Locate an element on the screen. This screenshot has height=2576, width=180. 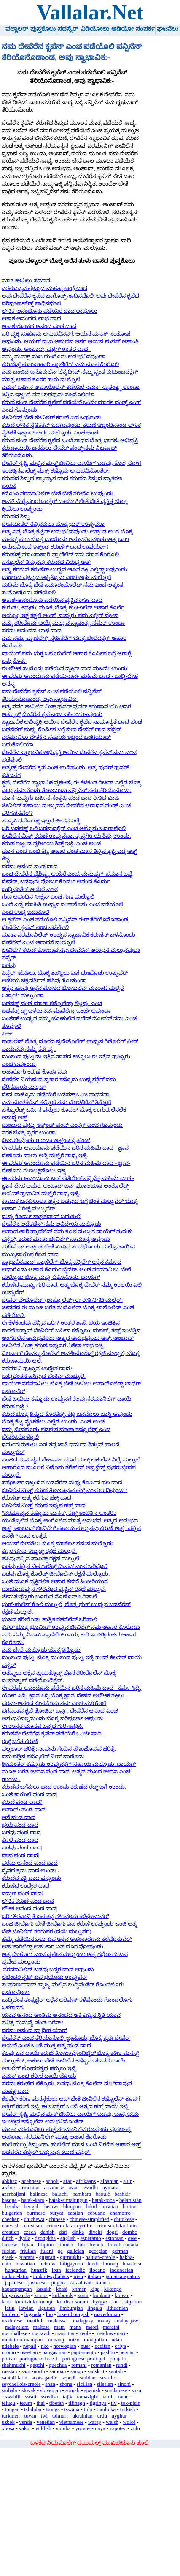
ರಡ್ಡ್ ಬಗೆತ ಕರುಣೆ is located at coordinates (20, 1741).